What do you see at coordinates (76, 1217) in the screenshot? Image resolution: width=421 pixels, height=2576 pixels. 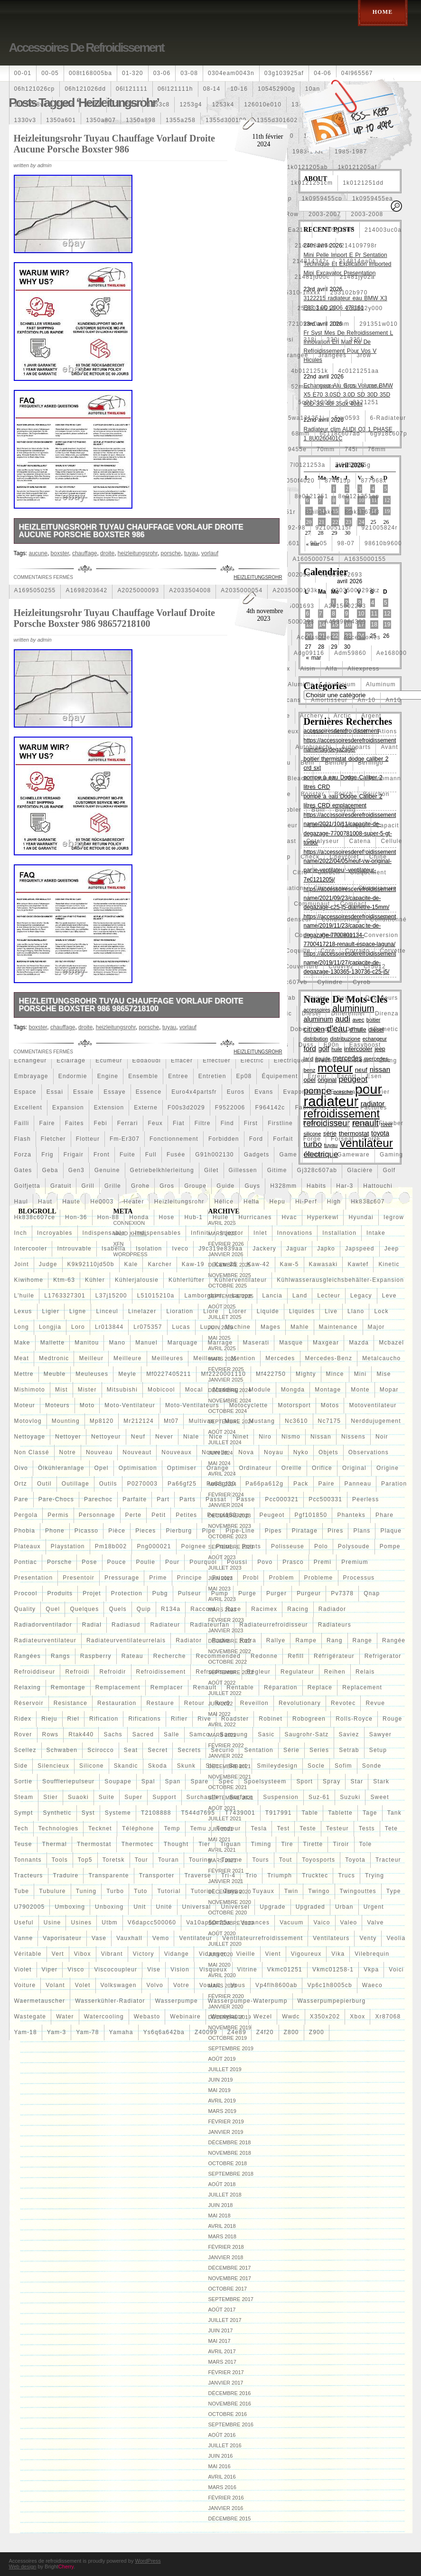 I see `hon-36` at bounding box center [76, 1217].